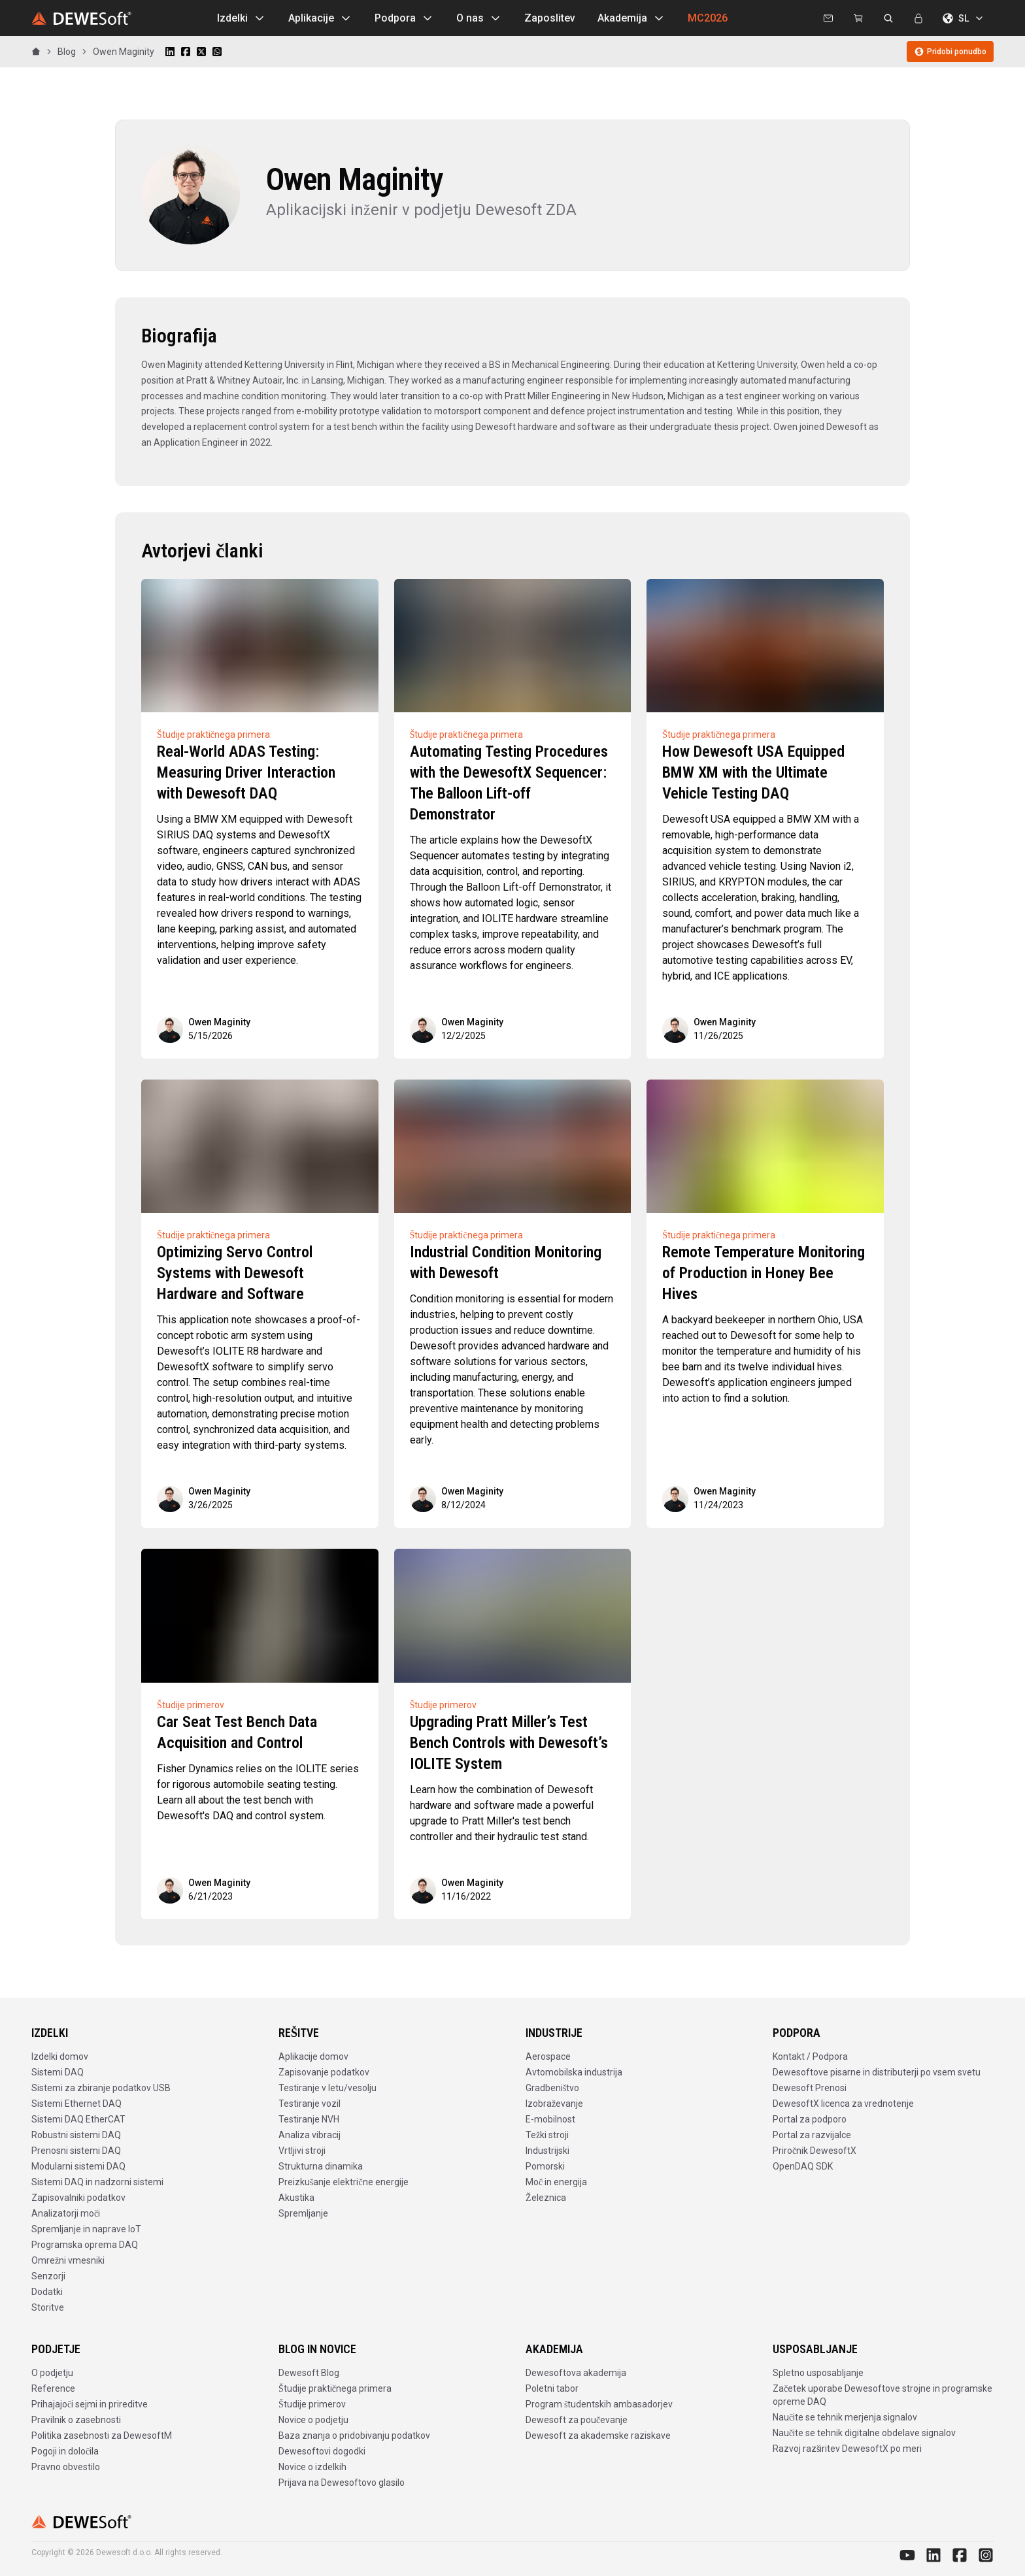  Describe the element at coordinates (308, 2119) in the screenshot. I see `Testiranje NVH` at that location.